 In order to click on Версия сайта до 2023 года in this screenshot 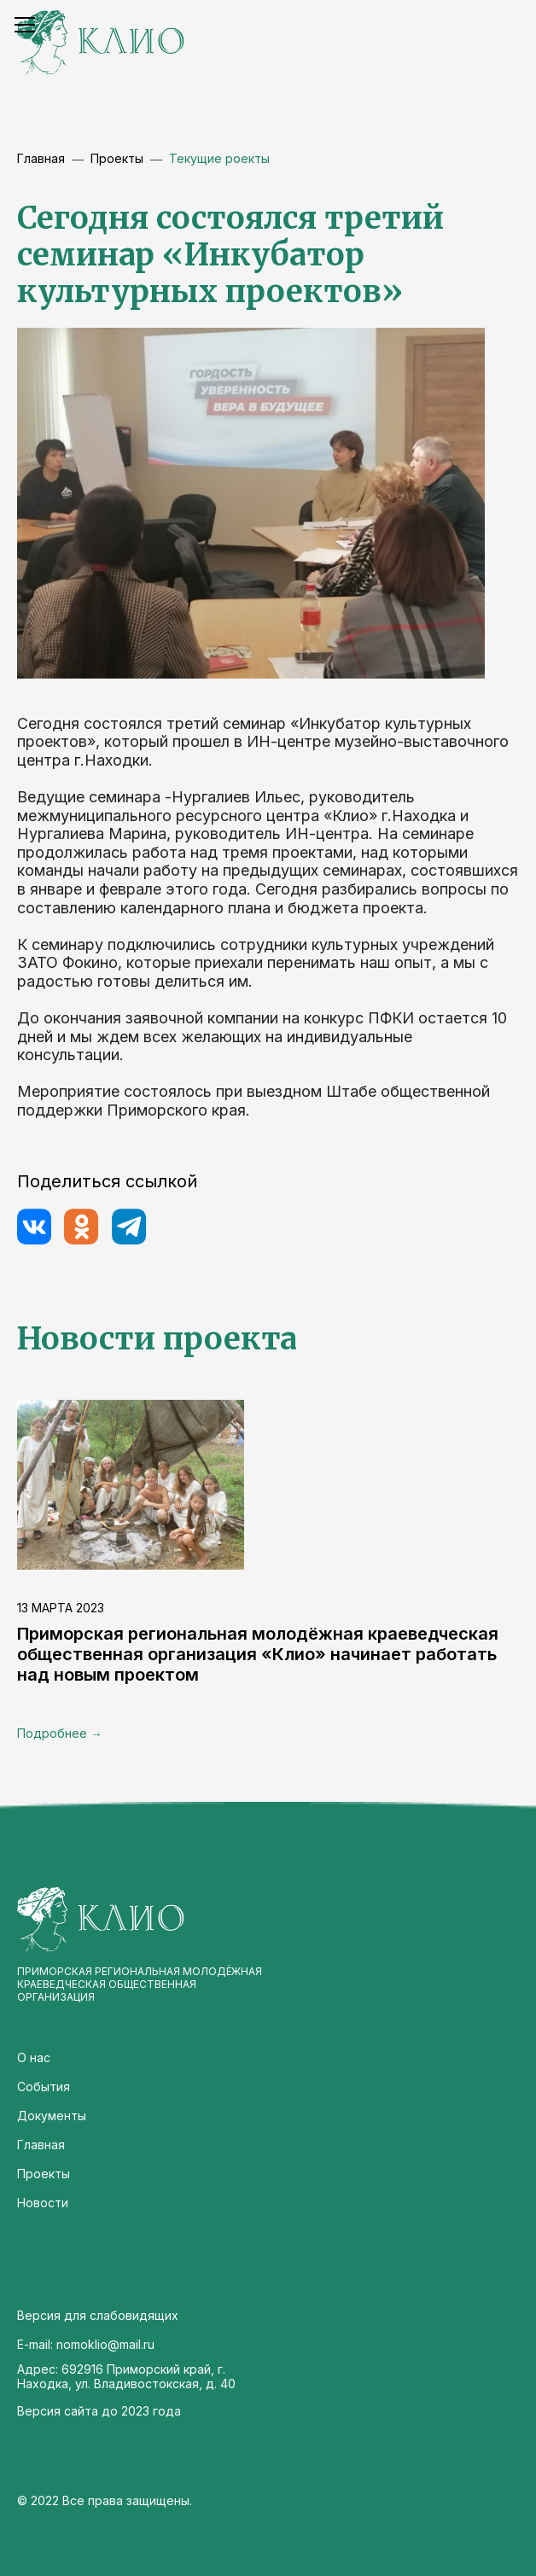, I will do `click(99, 2411)`.